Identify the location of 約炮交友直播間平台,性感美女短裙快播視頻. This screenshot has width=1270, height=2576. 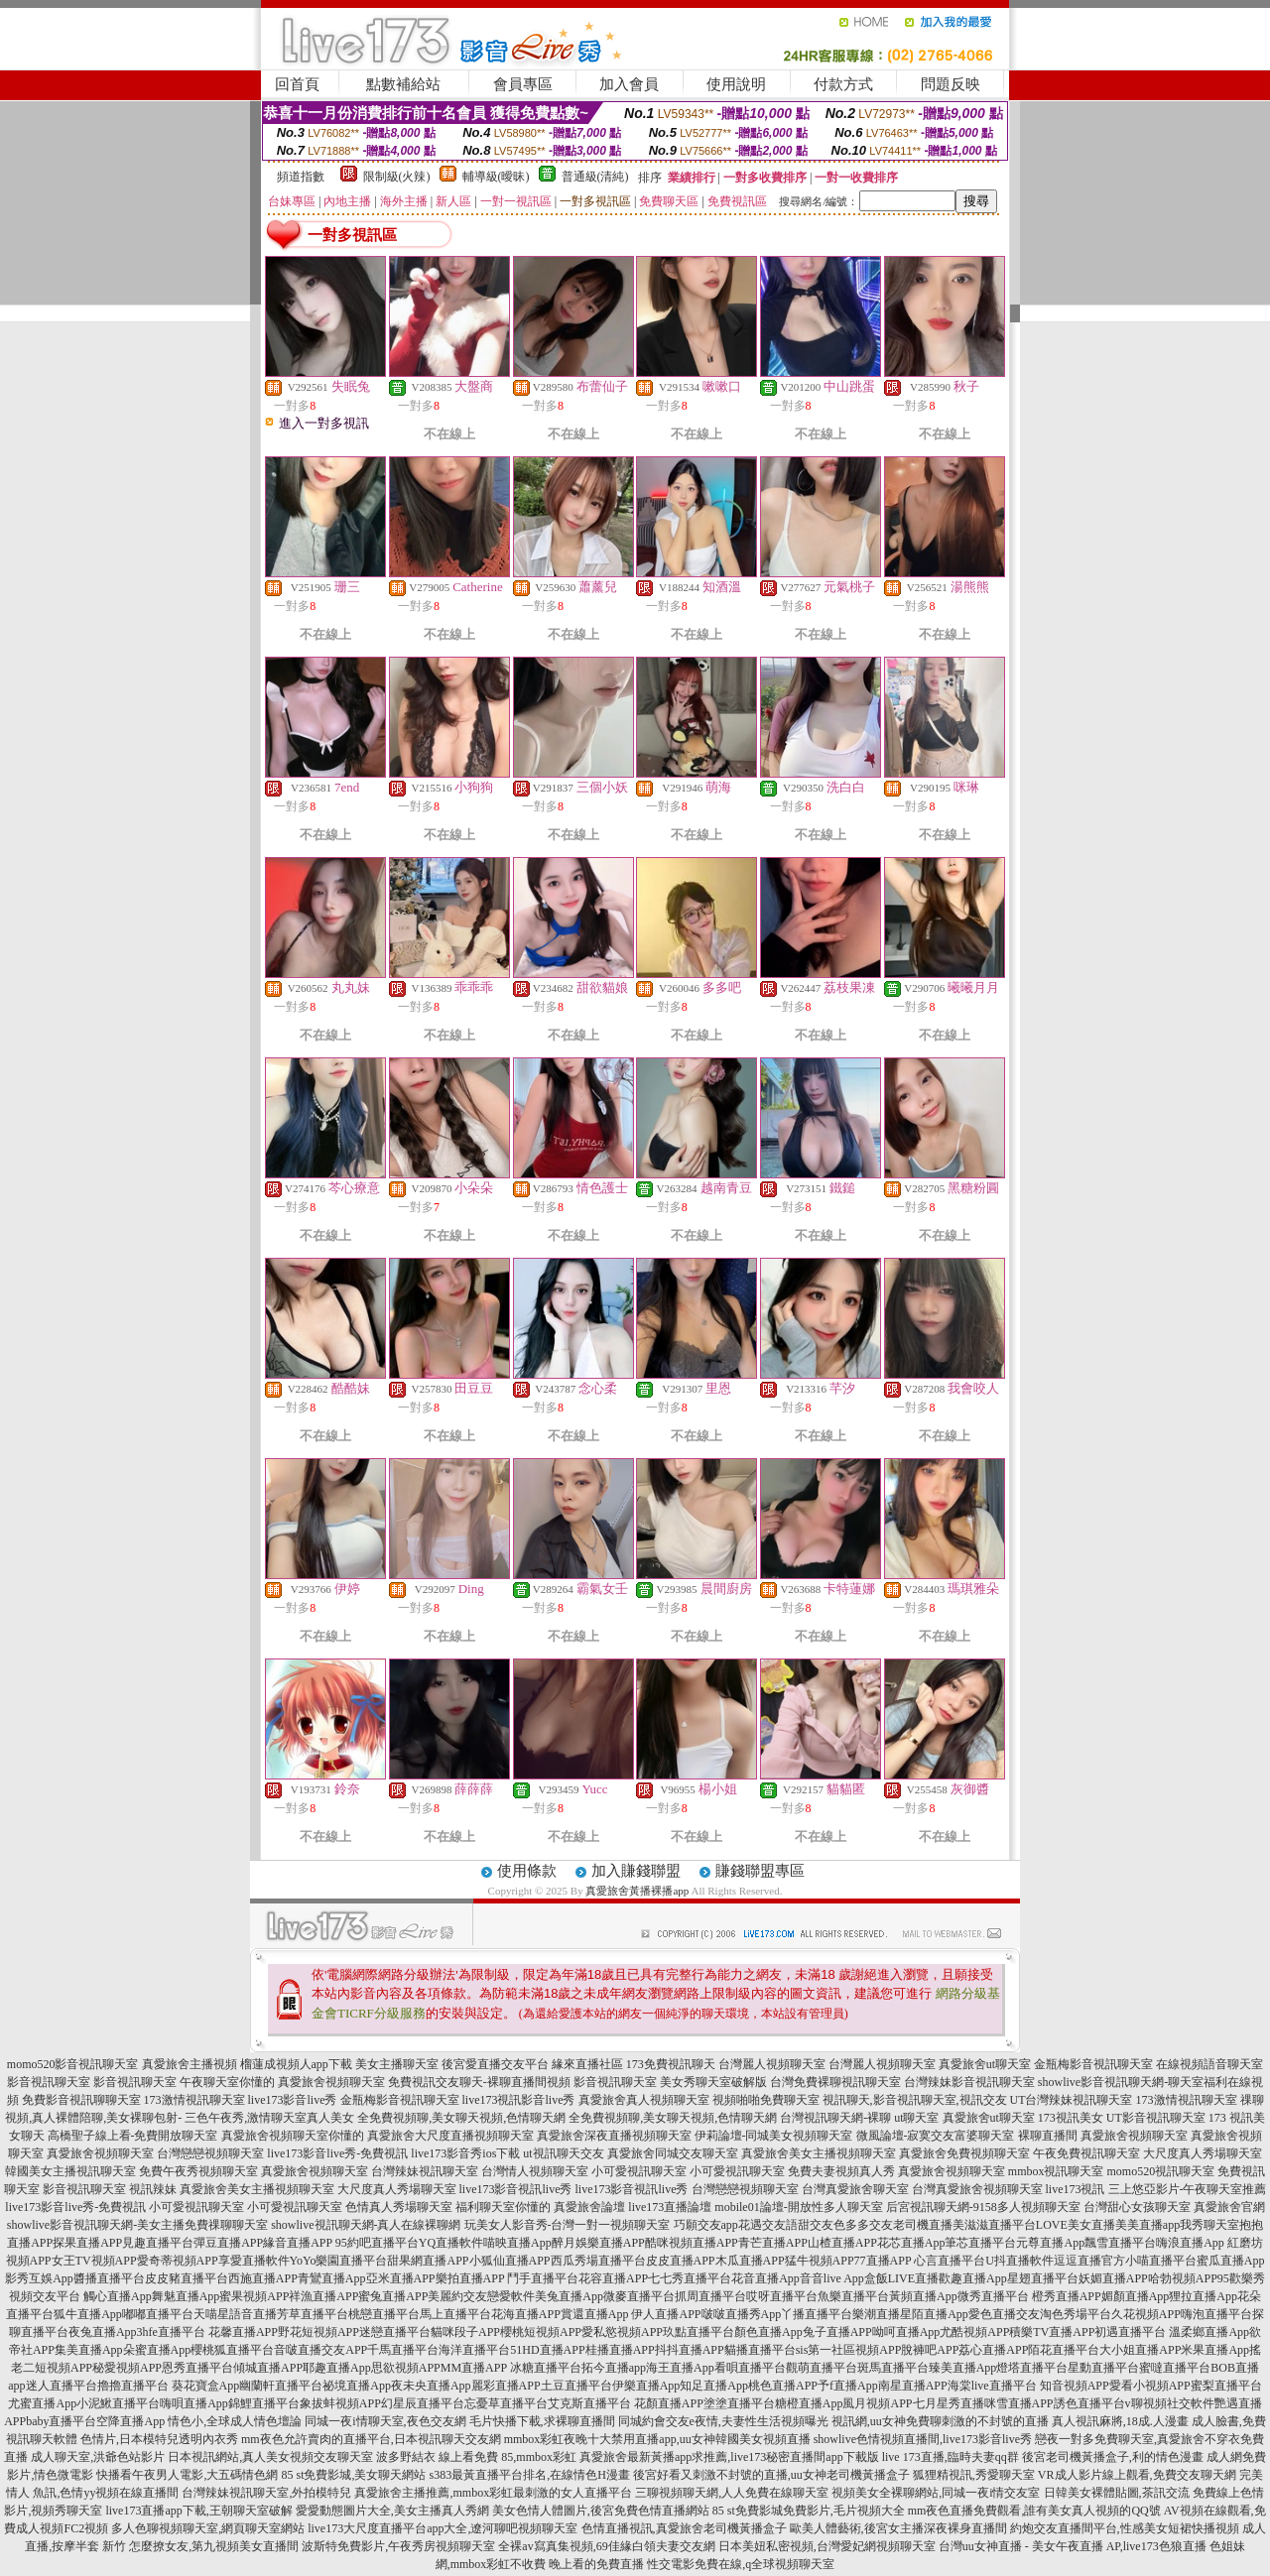
(1124, 2528).